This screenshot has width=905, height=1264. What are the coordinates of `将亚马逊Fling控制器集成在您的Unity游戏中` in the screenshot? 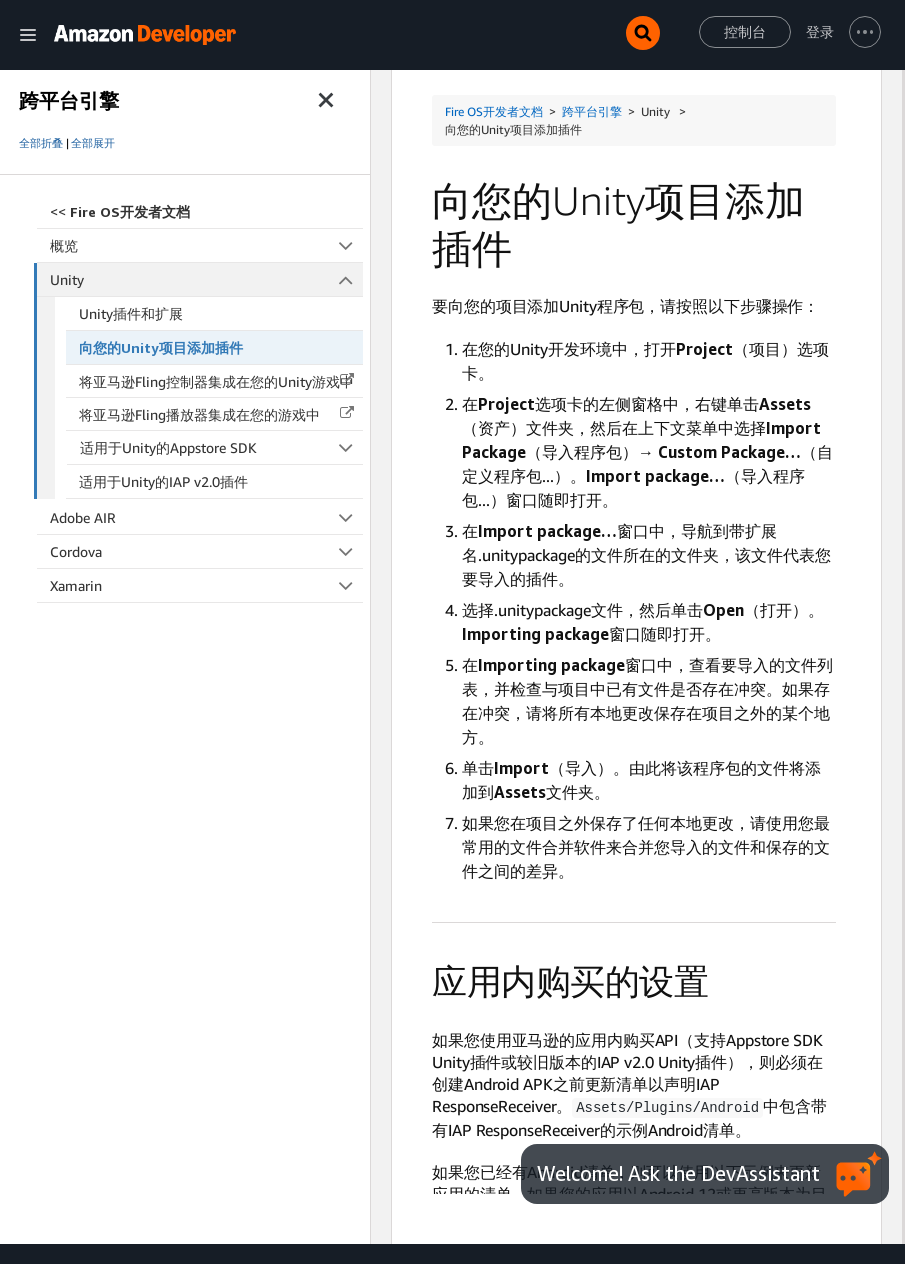 It's located at (216, 381).